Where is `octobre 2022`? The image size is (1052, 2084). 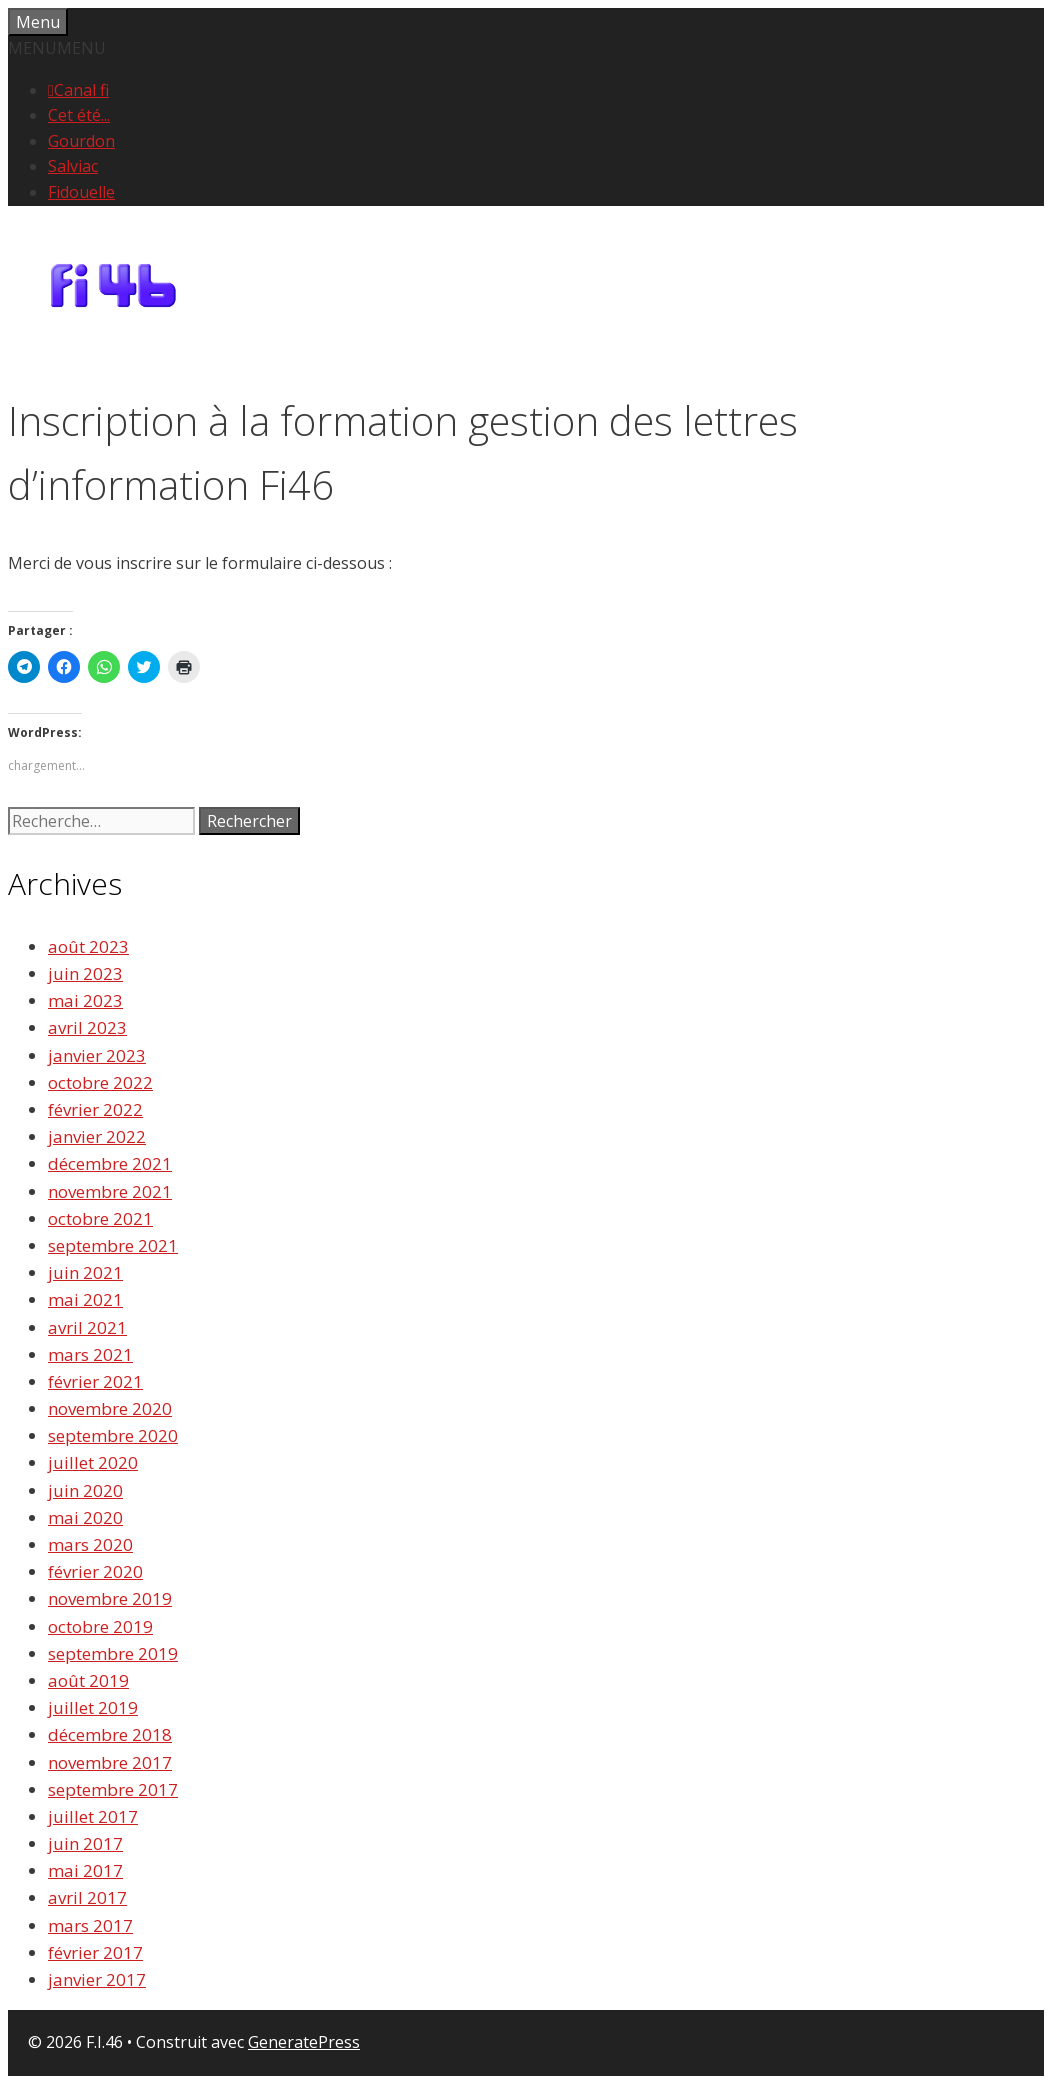 octobre 2022 is located at coordinates (100, 1082).